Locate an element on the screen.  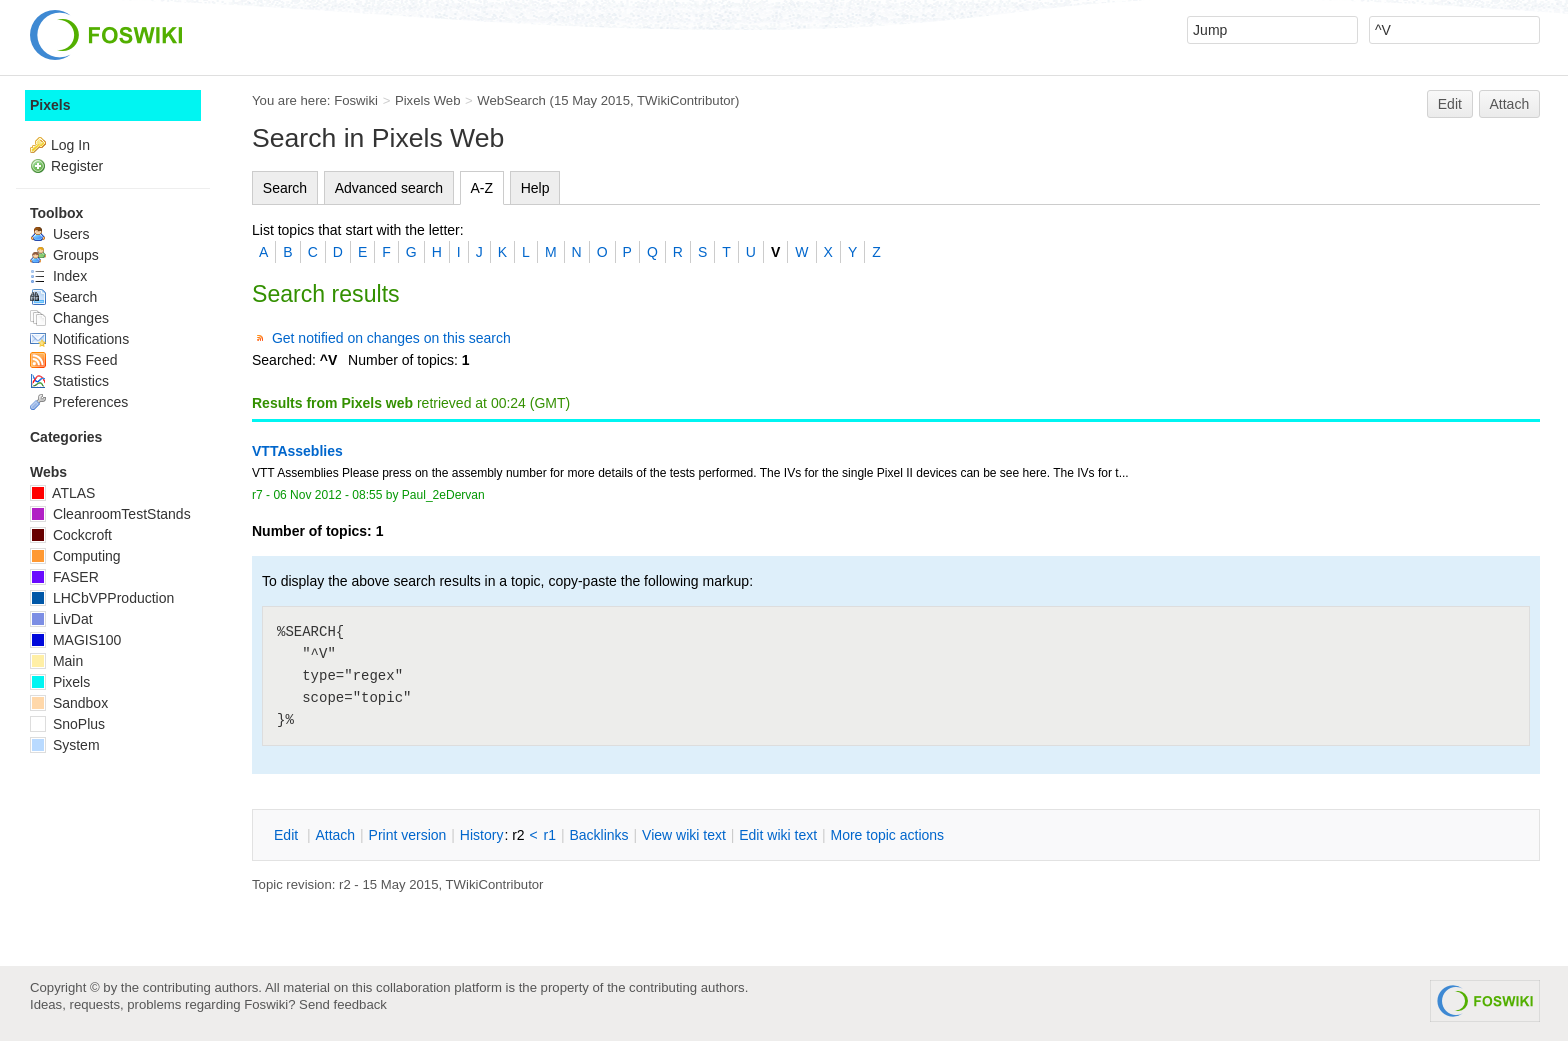
SnoPlus is located at coordinates (67, 724).